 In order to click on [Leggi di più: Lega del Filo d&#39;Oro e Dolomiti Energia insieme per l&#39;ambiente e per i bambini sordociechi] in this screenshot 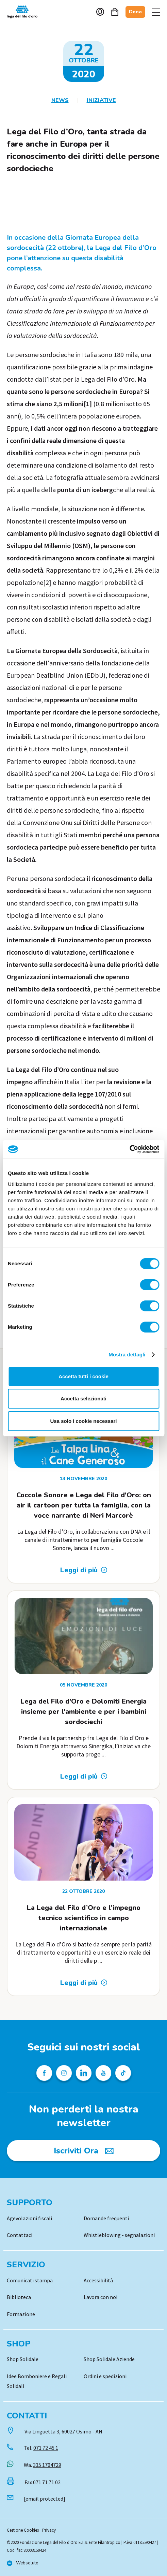, I will do `click(83, 1776)`.